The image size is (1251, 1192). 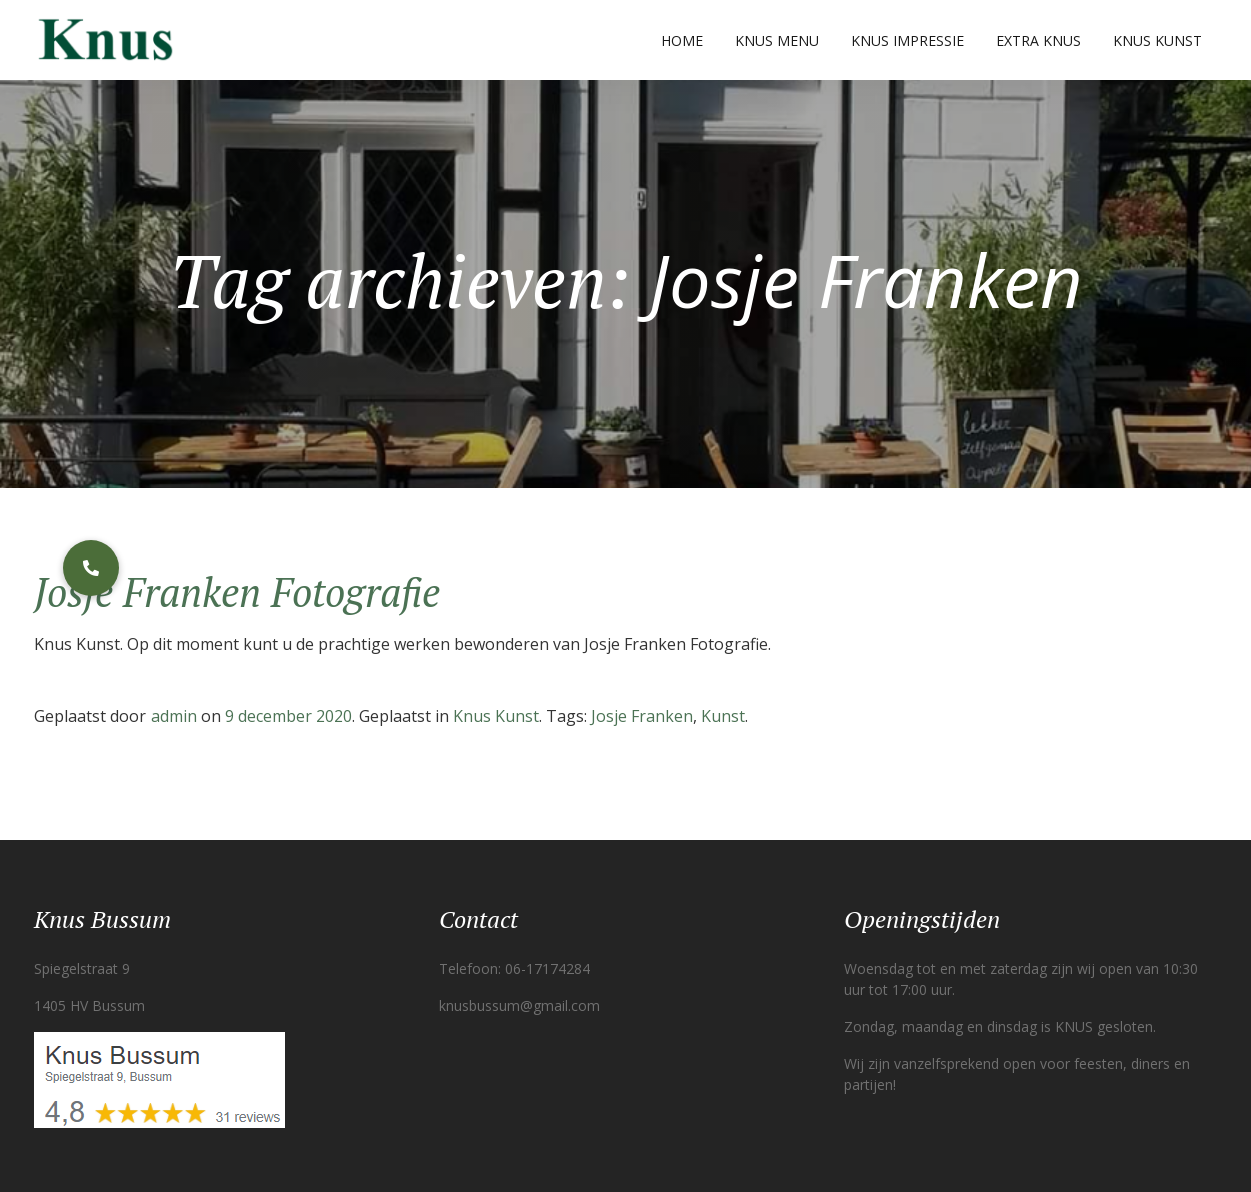 What do you see at coordinates (91, 568) in the screenshot?
I see `[button]` at bounding box center [91, 568].